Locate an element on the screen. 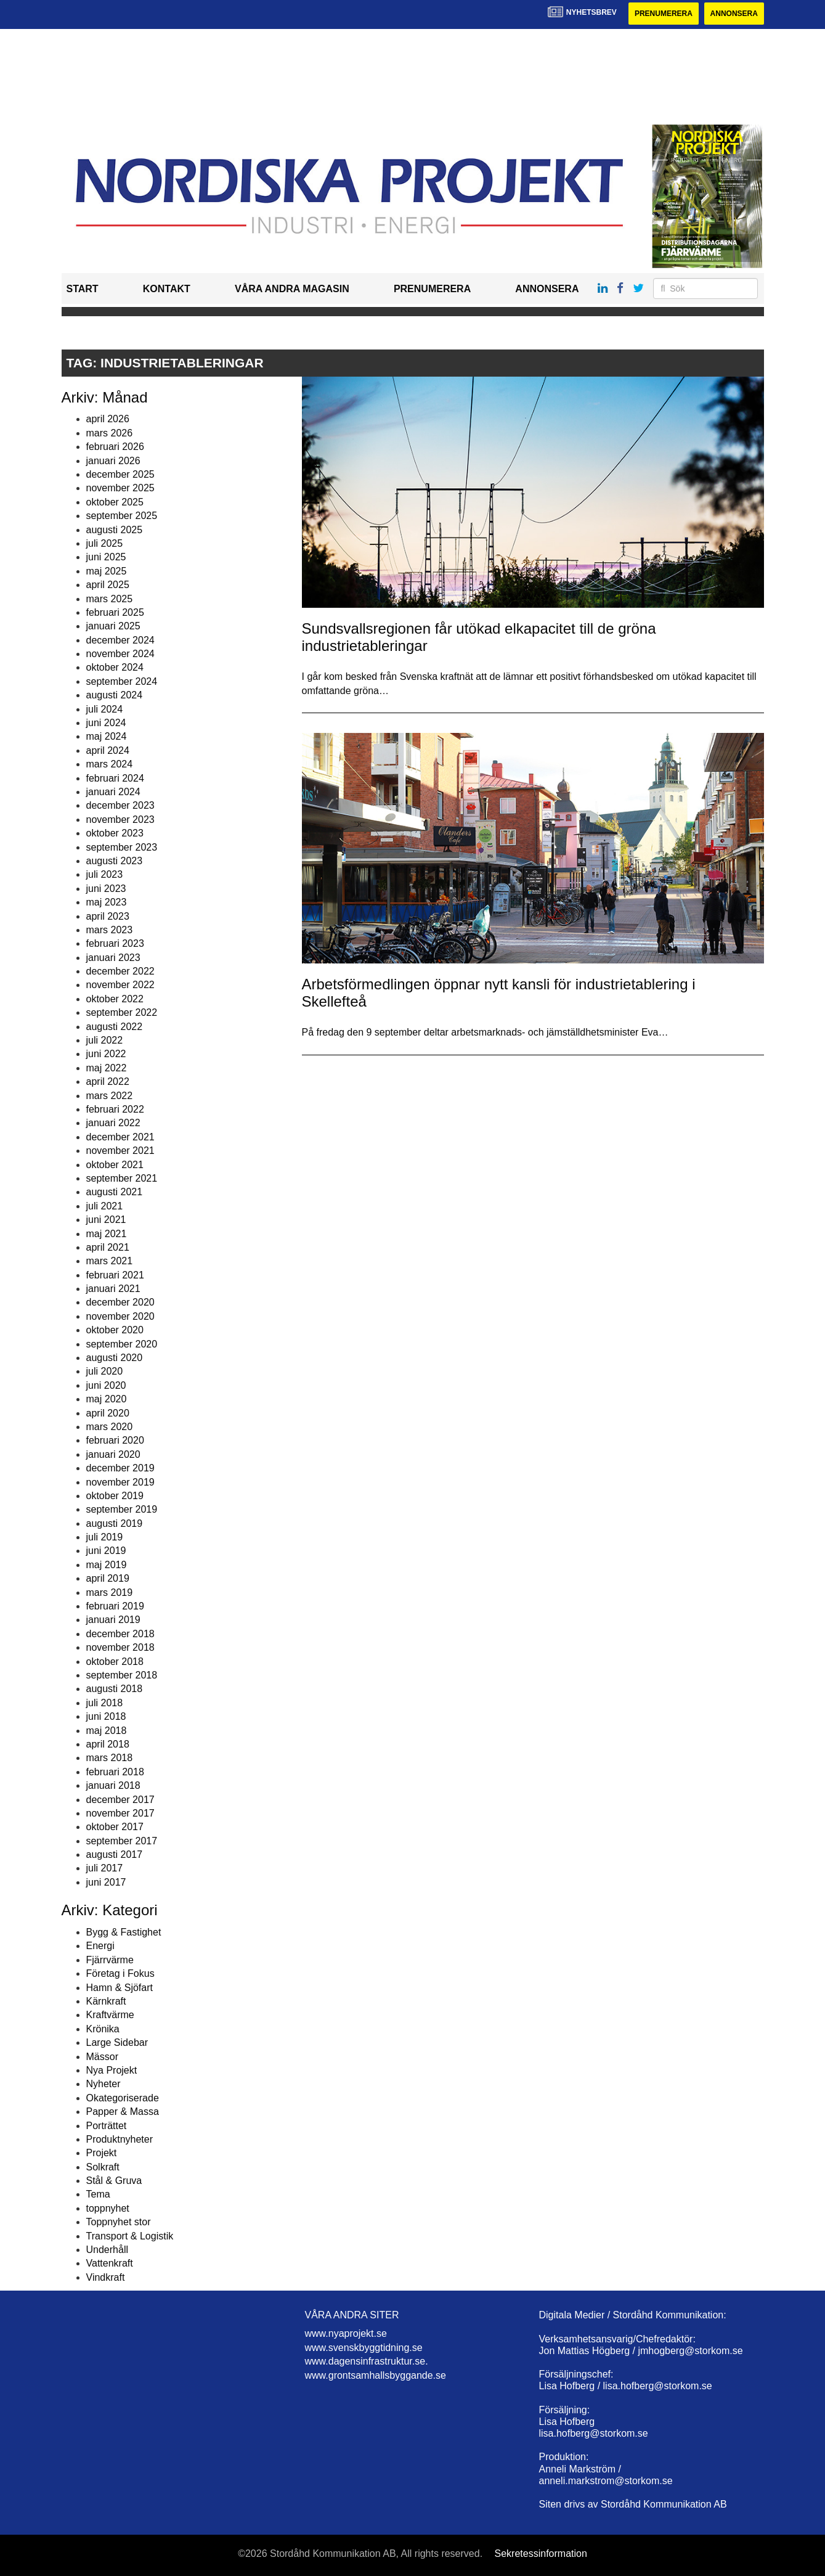 The image size is (825, 2576). Papper & Massa is located at coordinates (122, 2111).